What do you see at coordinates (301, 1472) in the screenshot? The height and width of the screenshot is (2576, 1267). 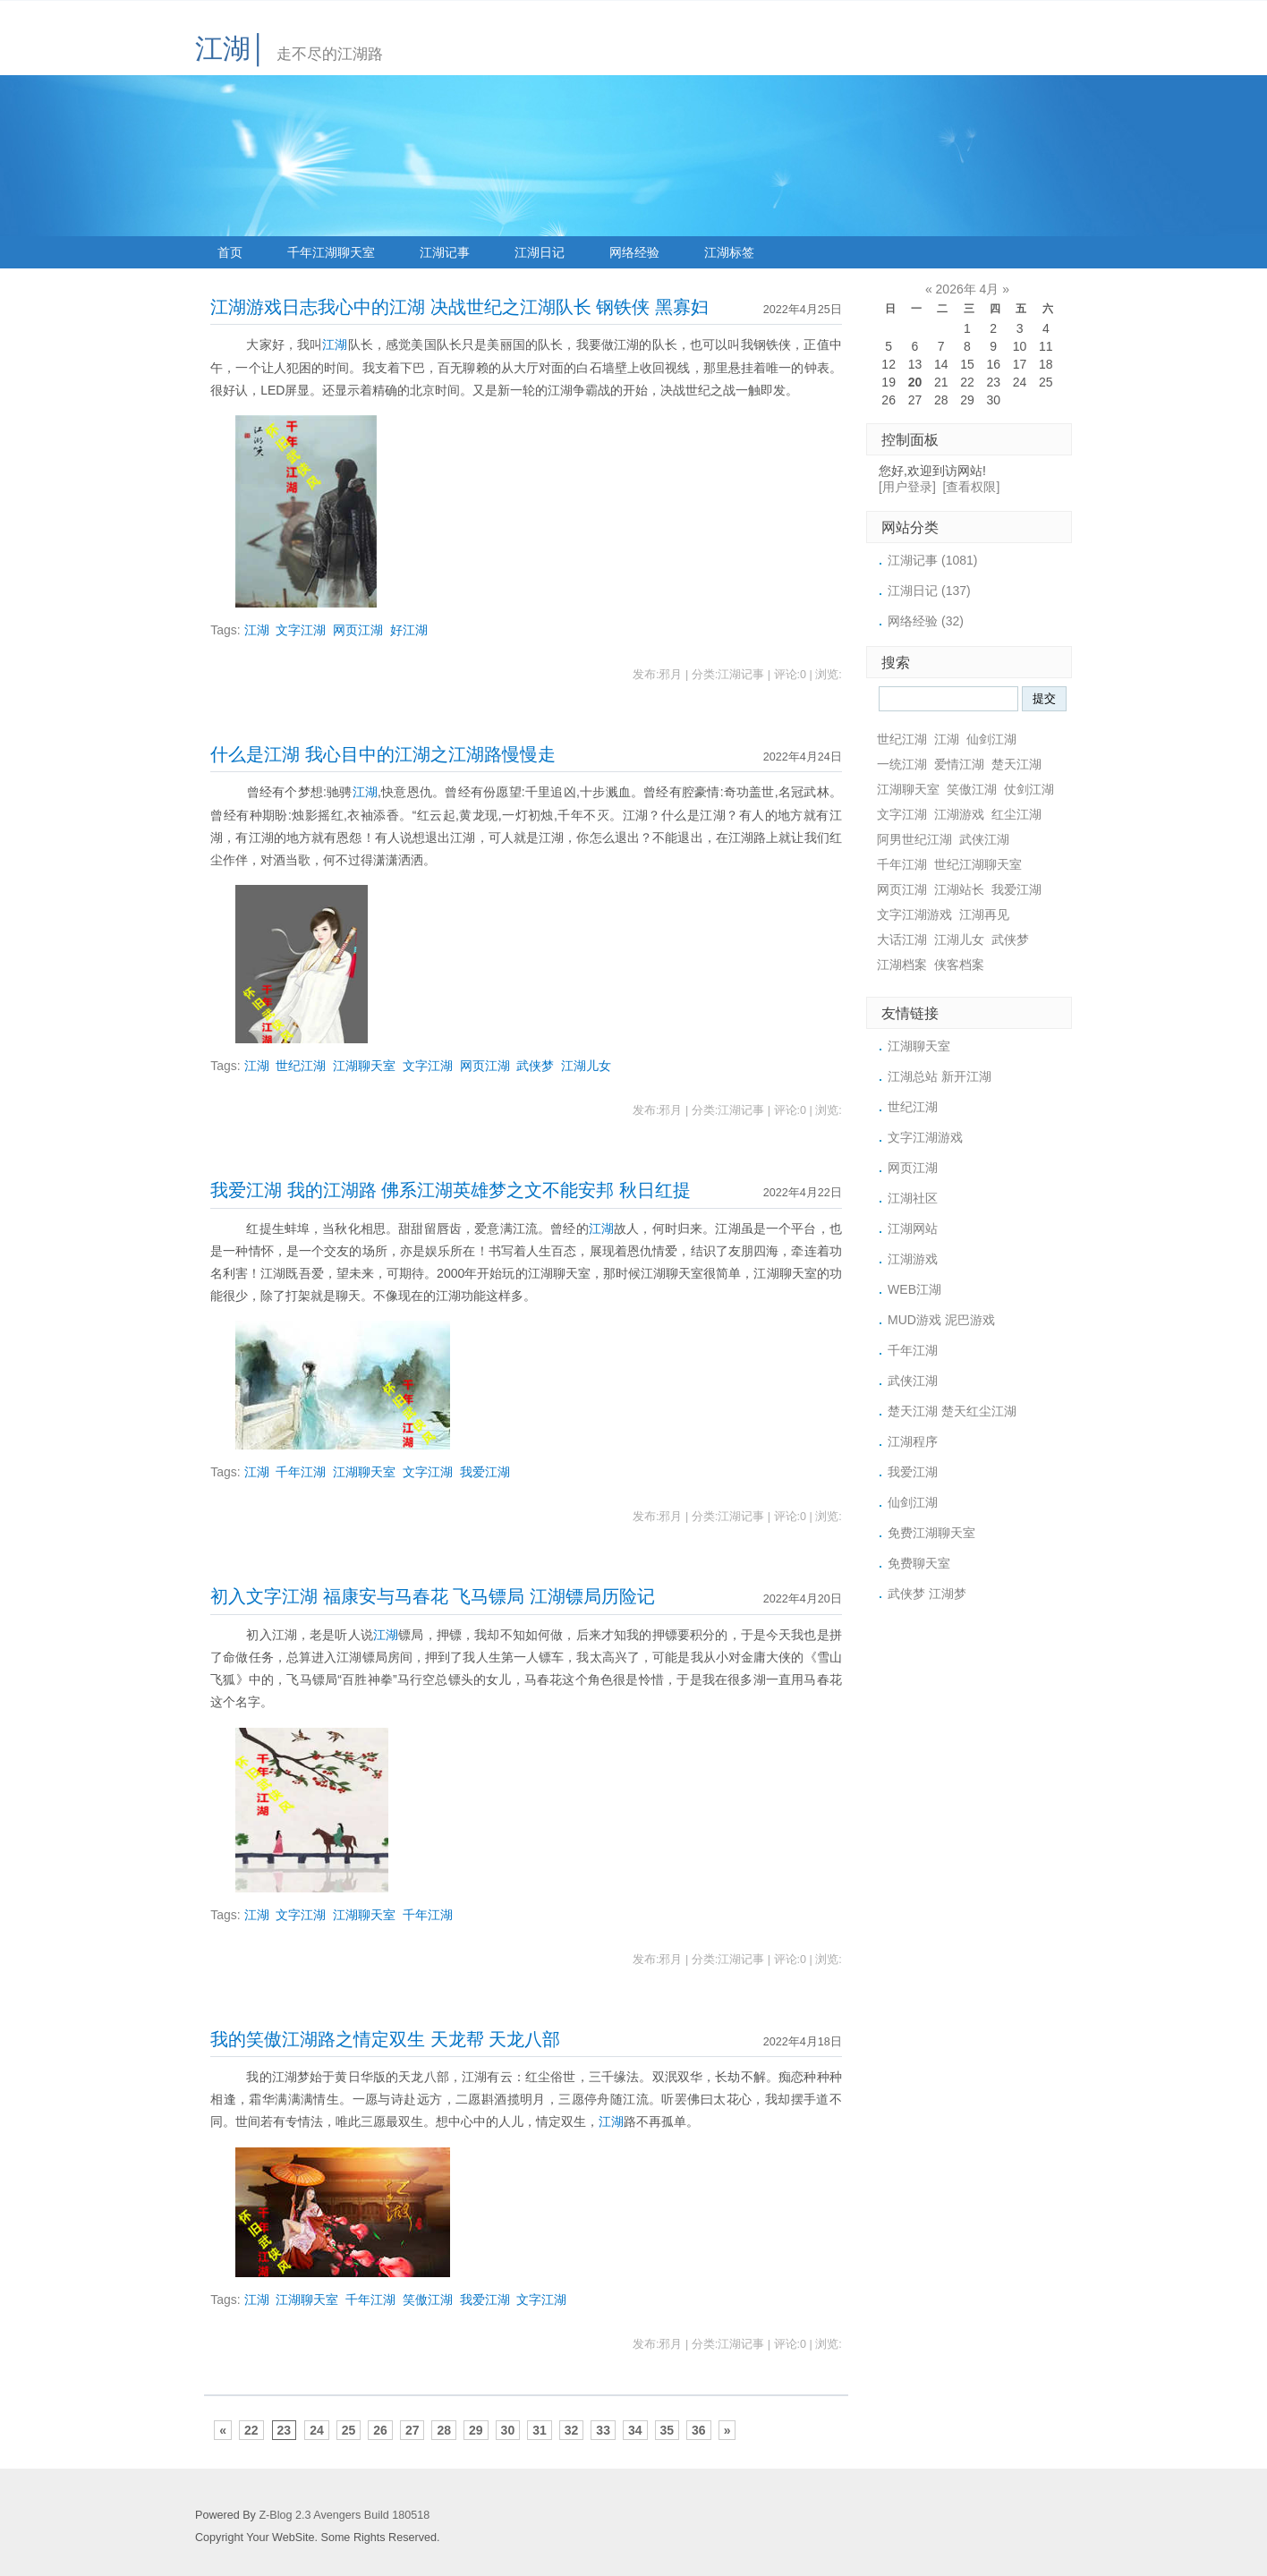 I see `千年江湖` at bounding box center [301, 1472].